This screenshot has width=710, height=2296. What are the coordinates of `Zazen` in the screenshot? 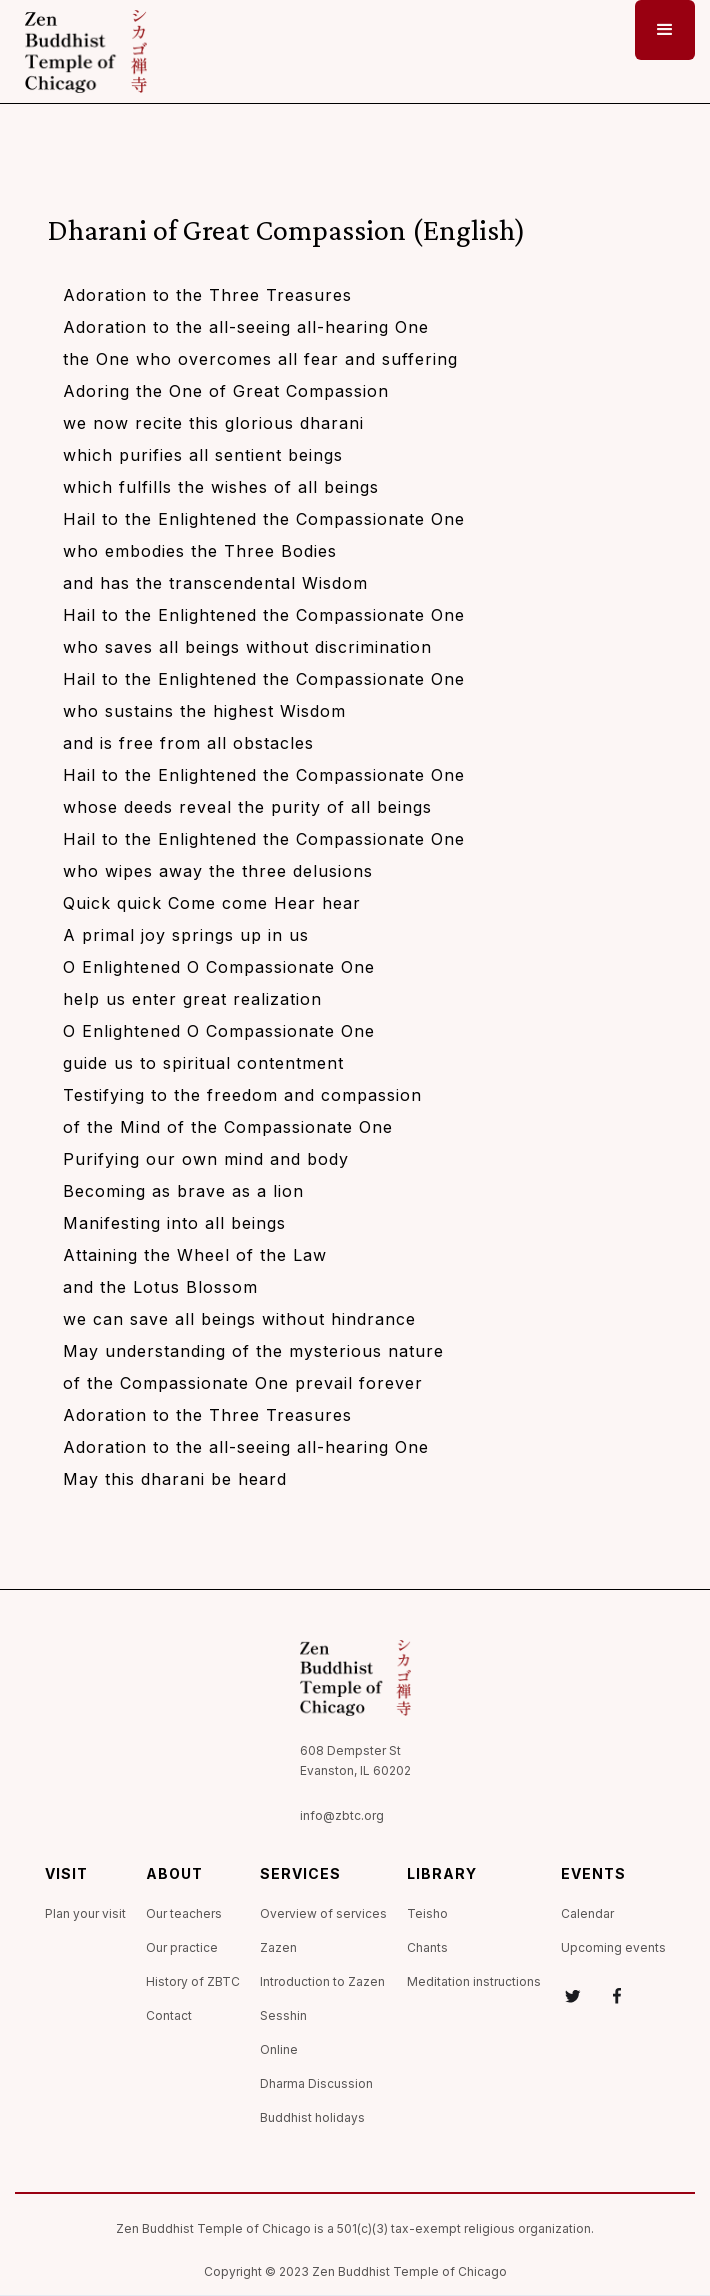 It's located at (278, 1947).